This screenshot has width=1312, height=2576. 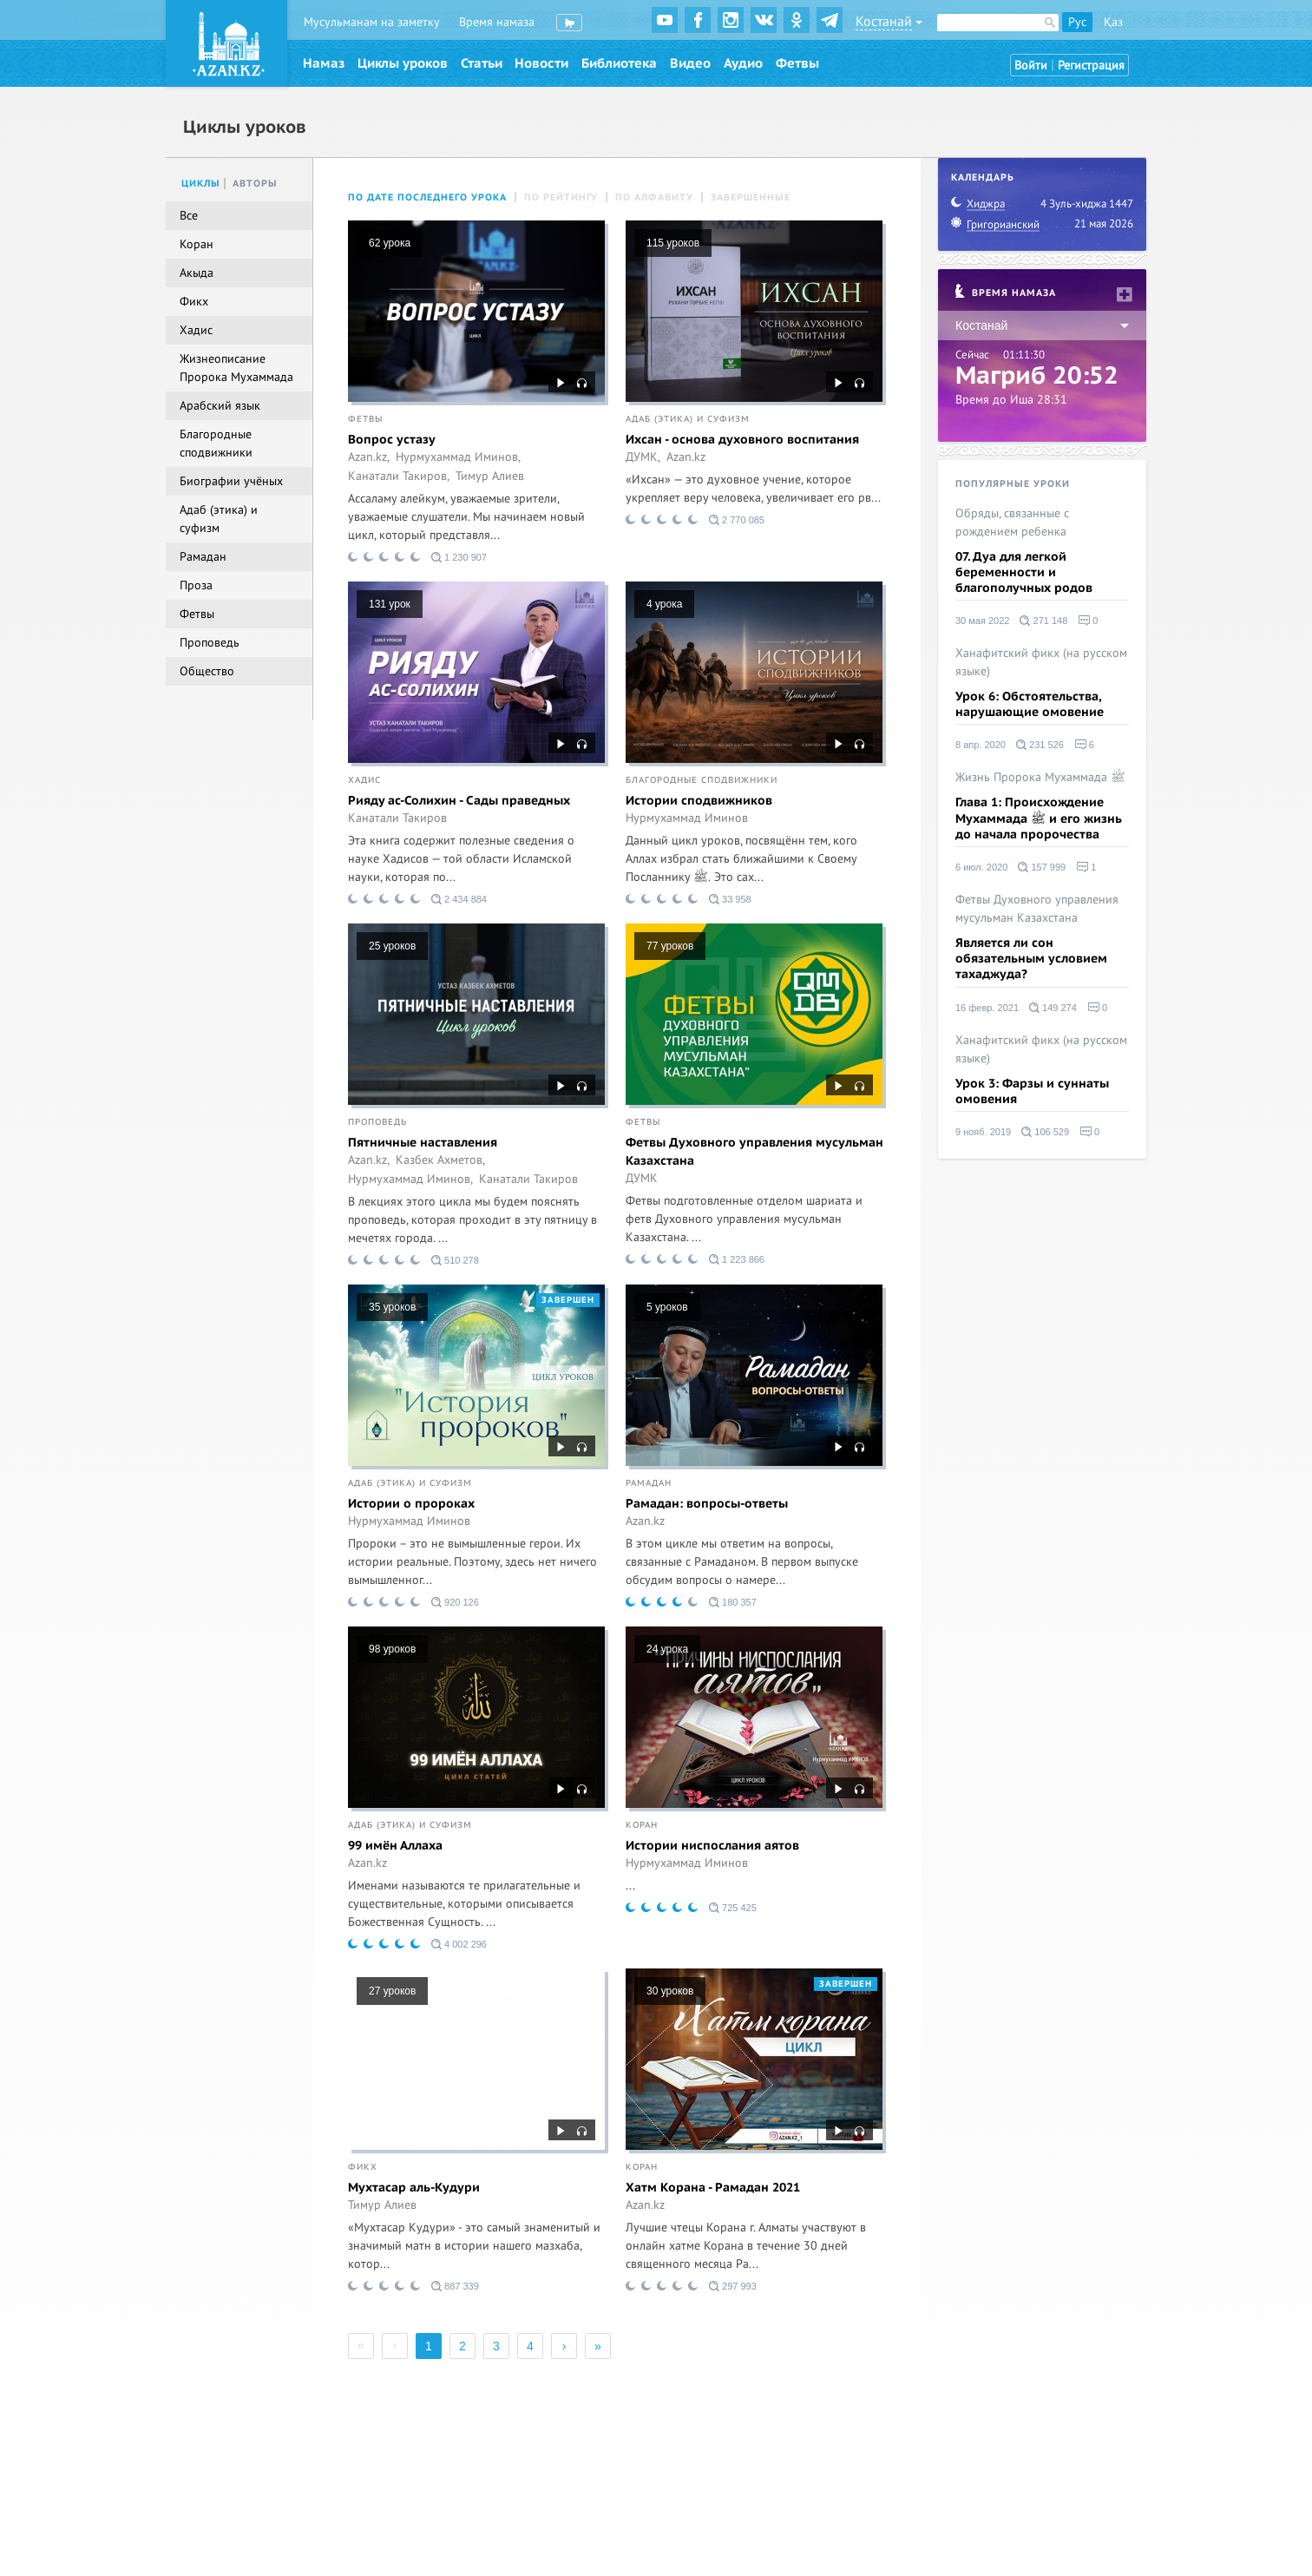 I want to click on Хатм Корана - Рамадан 2021, so click(x=713, y=2187).